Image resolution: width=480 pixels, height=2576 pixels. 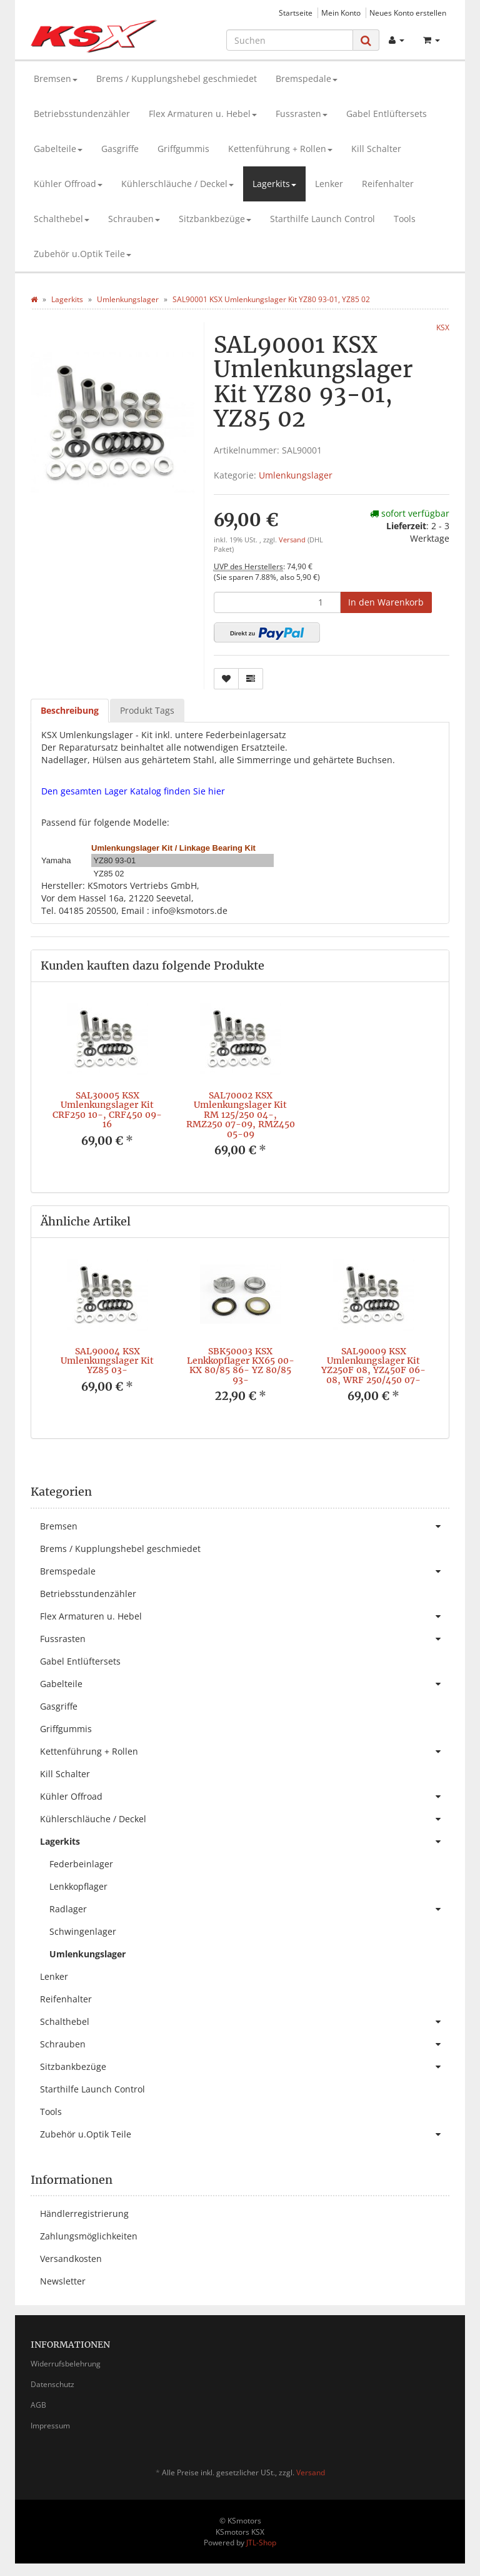 What do you see at coordinates (58, 149) in the screenshot?
I see `Gabelteile` at bounding box center [58, 149].